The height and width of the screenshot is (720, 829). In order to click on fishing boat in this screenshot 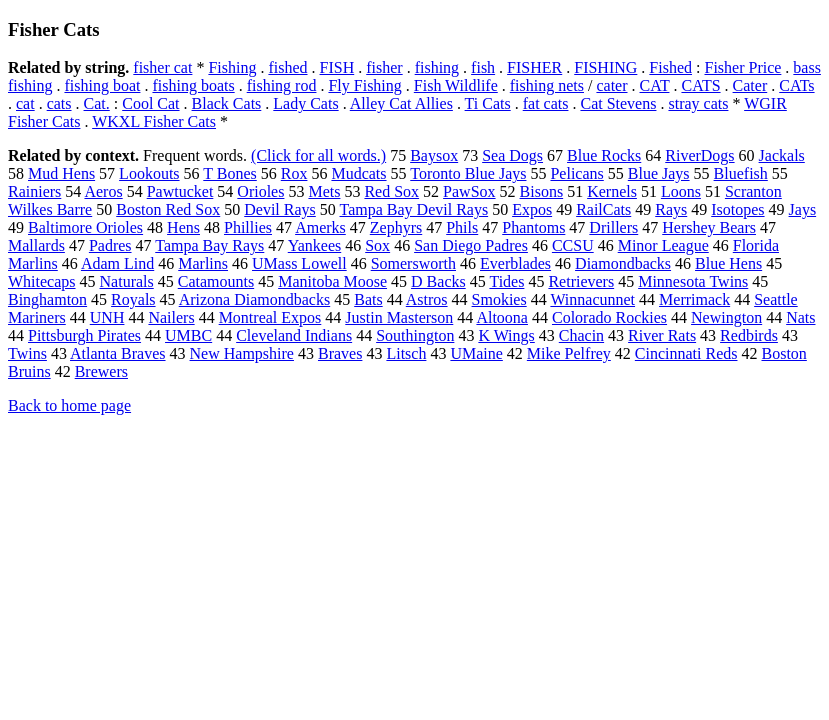, I will do `click(102, 85)`.